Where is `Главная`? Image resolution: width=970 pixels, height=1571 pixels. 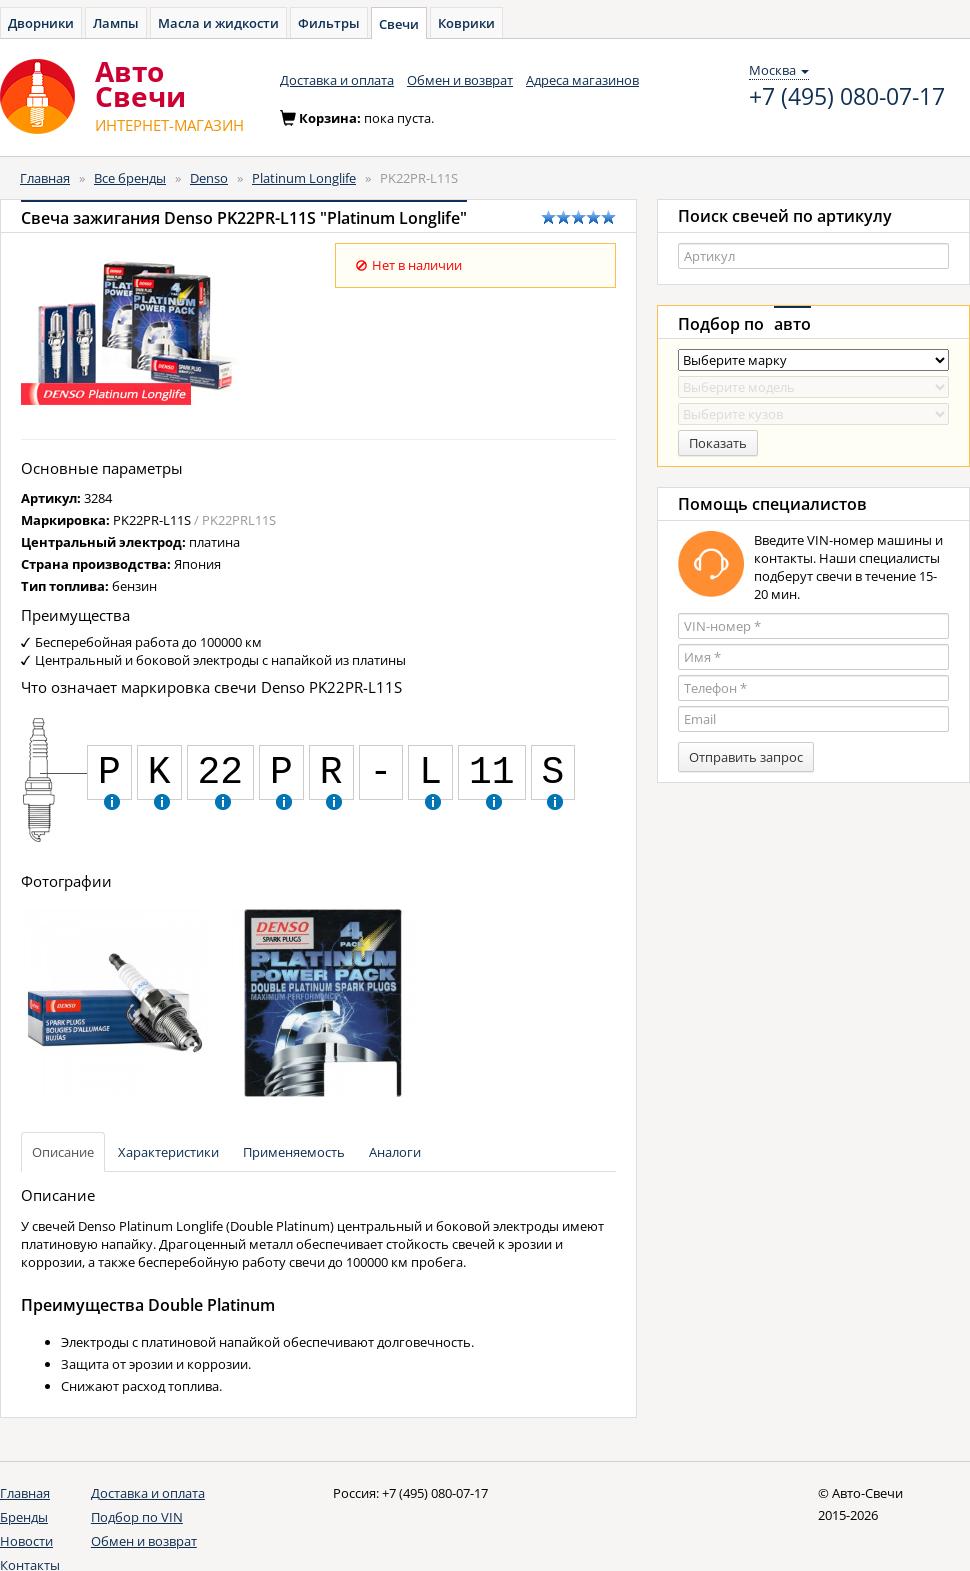
Главная is located at coordinates (45, 178).